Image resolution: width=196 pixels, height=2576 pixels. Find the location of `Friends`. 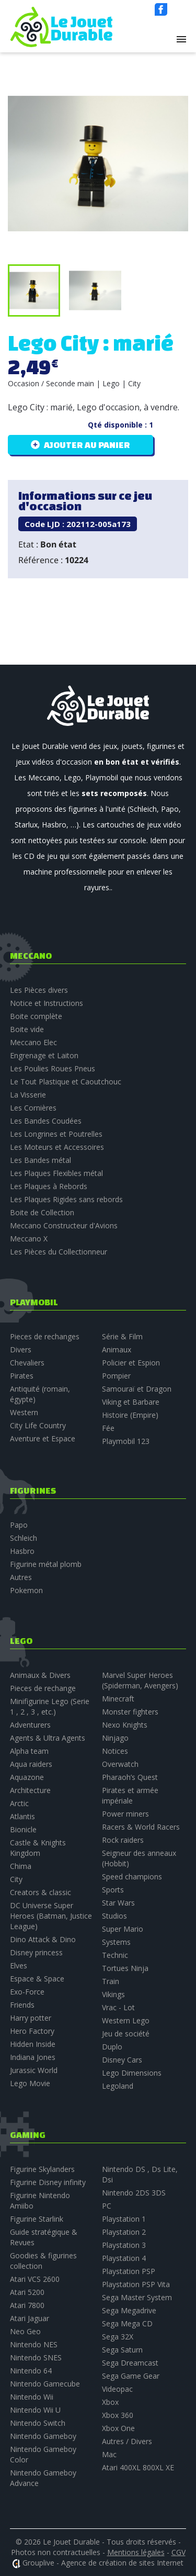

Friends is located at coordinates (22, 2005).